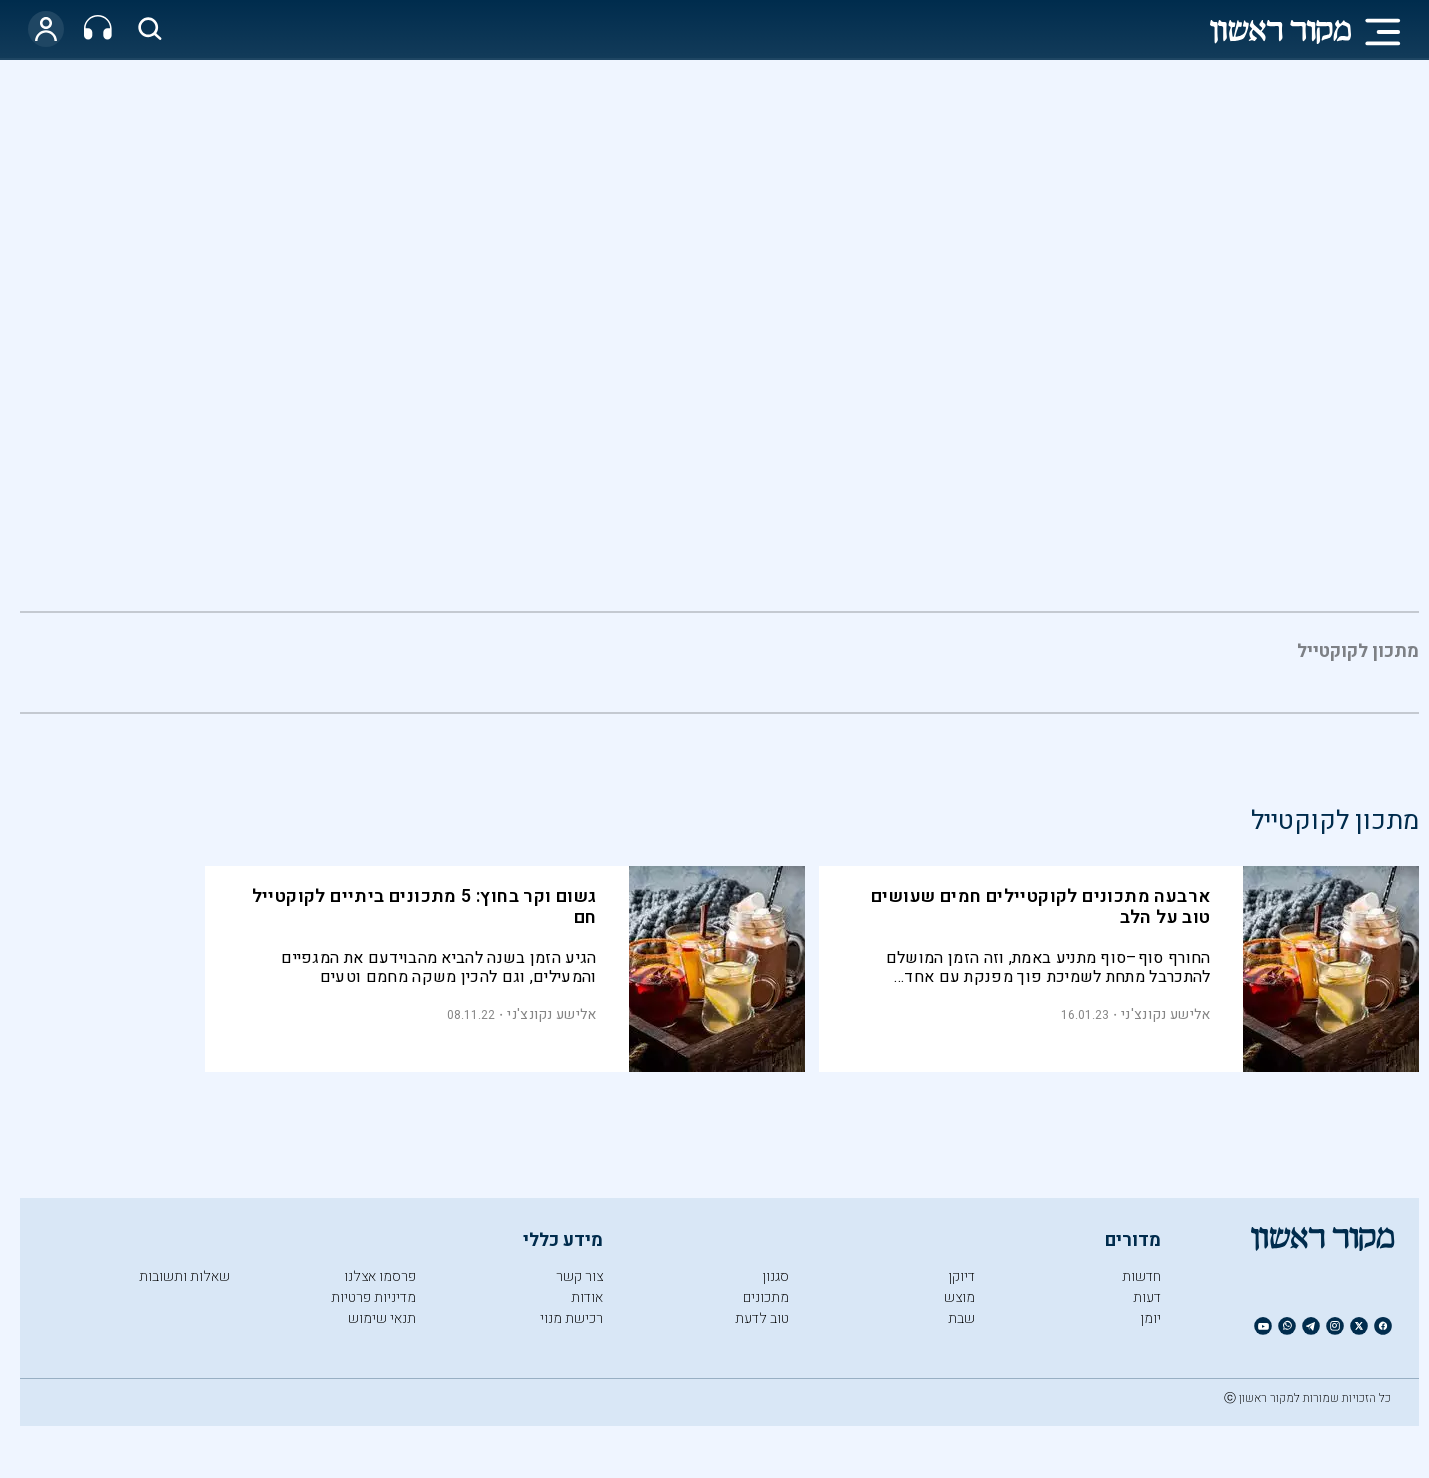 This screenshot has height=1478, width=1429. I want to click on מוצש, so click(959, 1297).